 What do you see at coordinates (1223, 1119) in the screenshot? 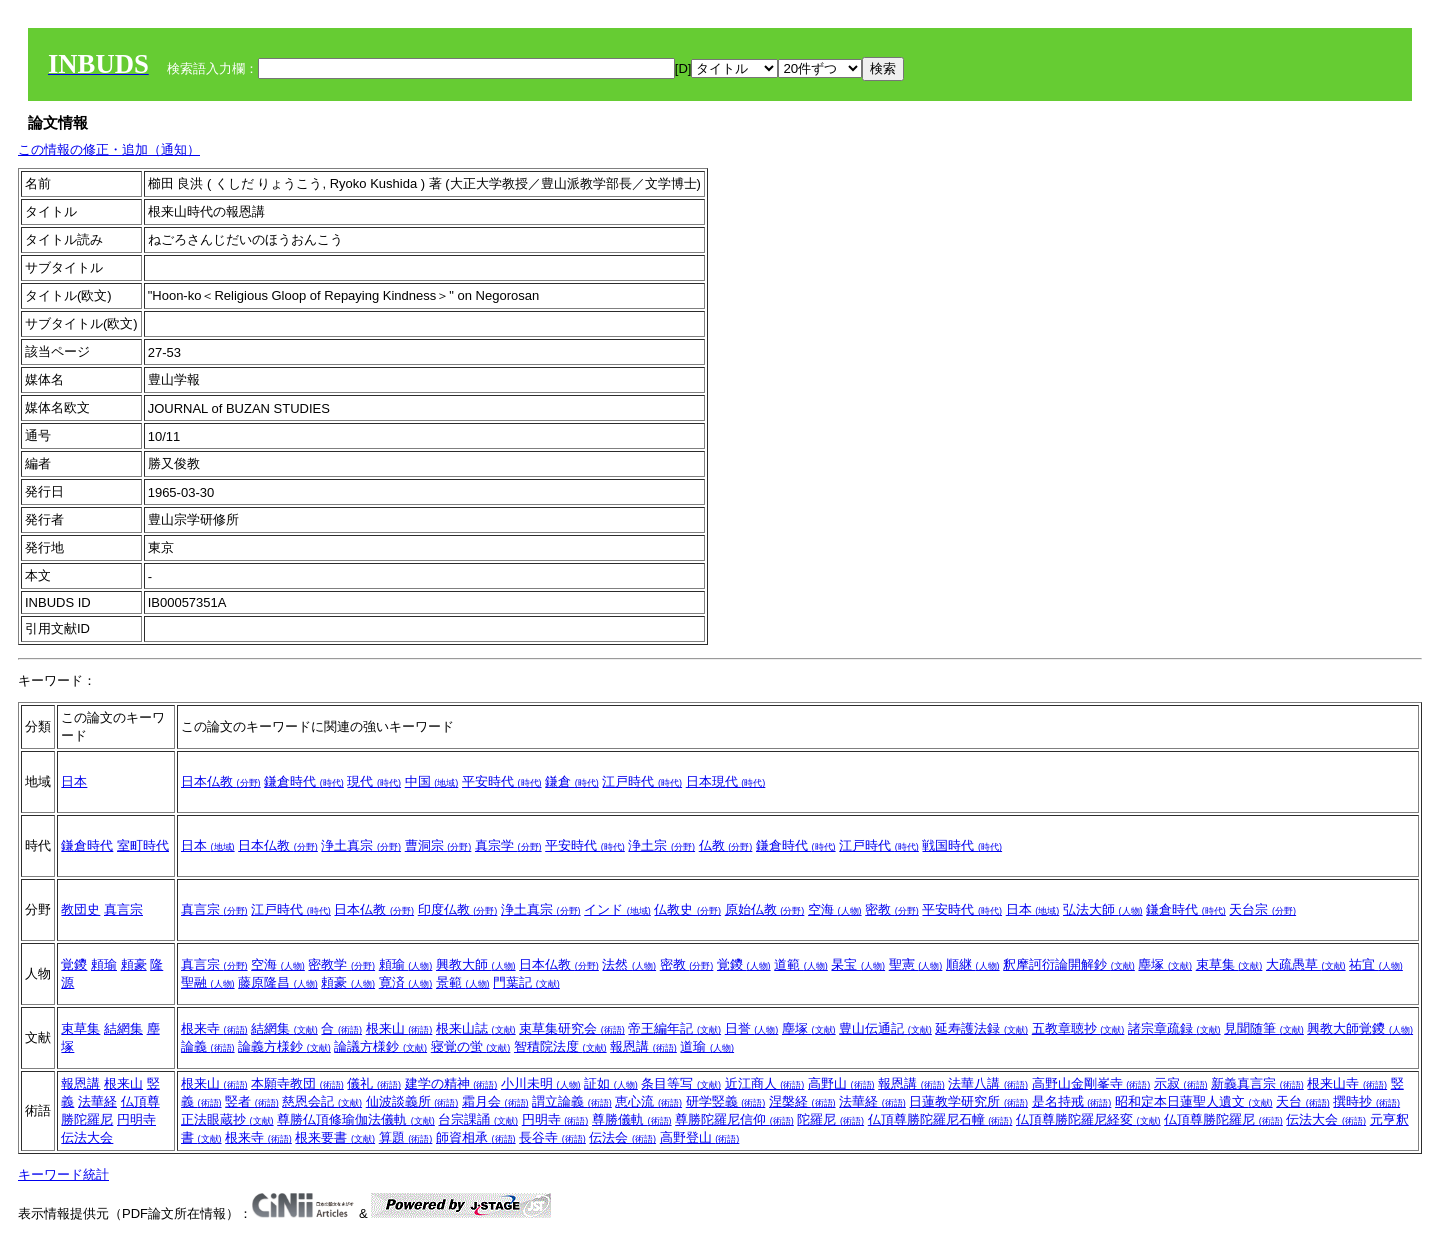
I see `仏頂尊勝陀羅尼` at bounding box center [1223, 1119].